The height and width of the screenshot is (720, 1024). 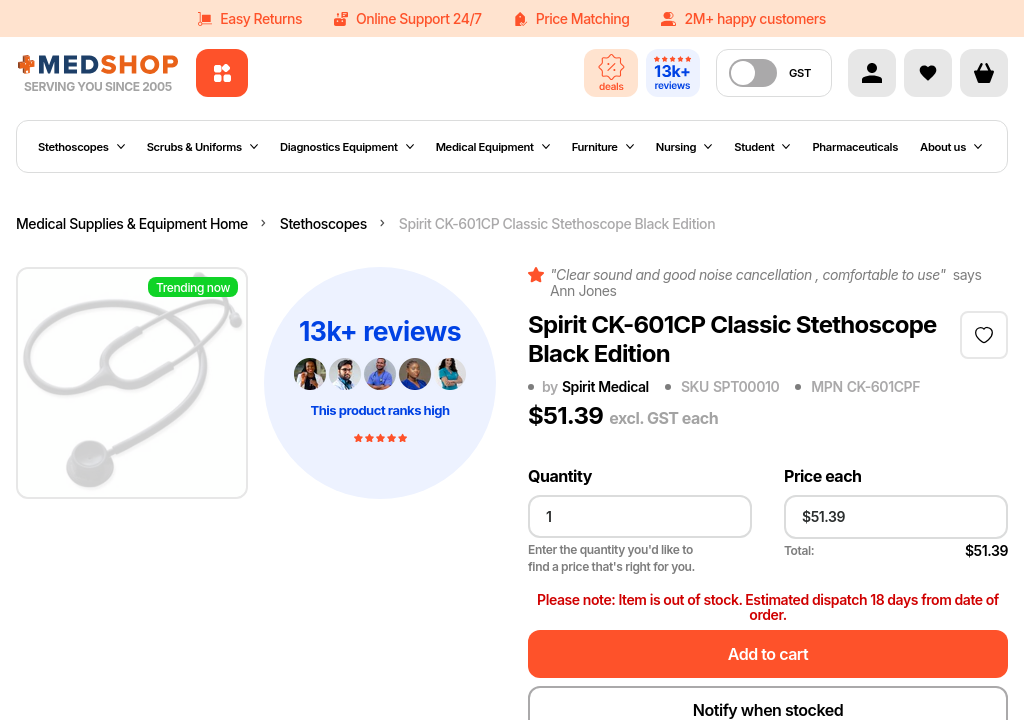 What do you see at coordinates (951, 147) in the screenshot?
I see `About us` at bounding box center [951, 147].